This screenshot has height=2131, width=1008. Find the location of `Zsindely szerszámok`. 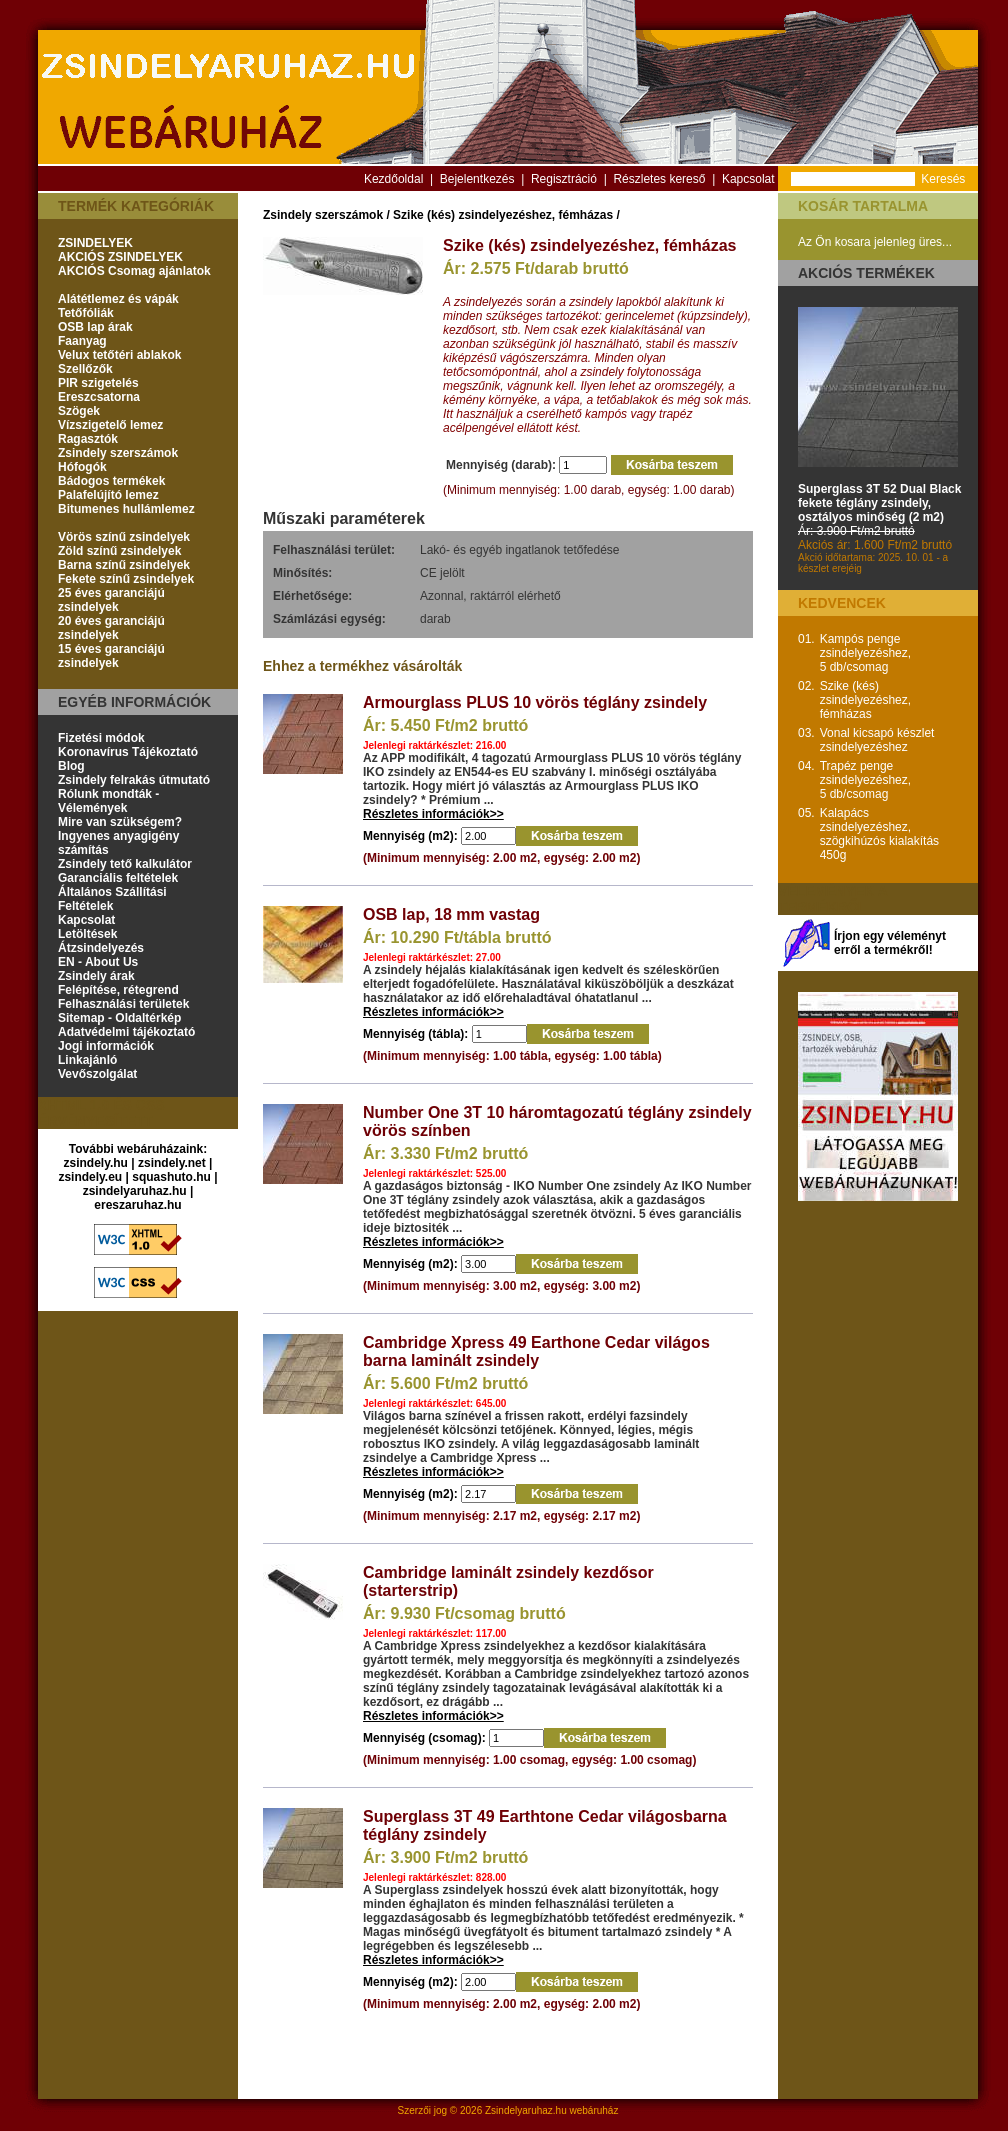

Zsindely szerszámok is located at coordinates (118, 453).